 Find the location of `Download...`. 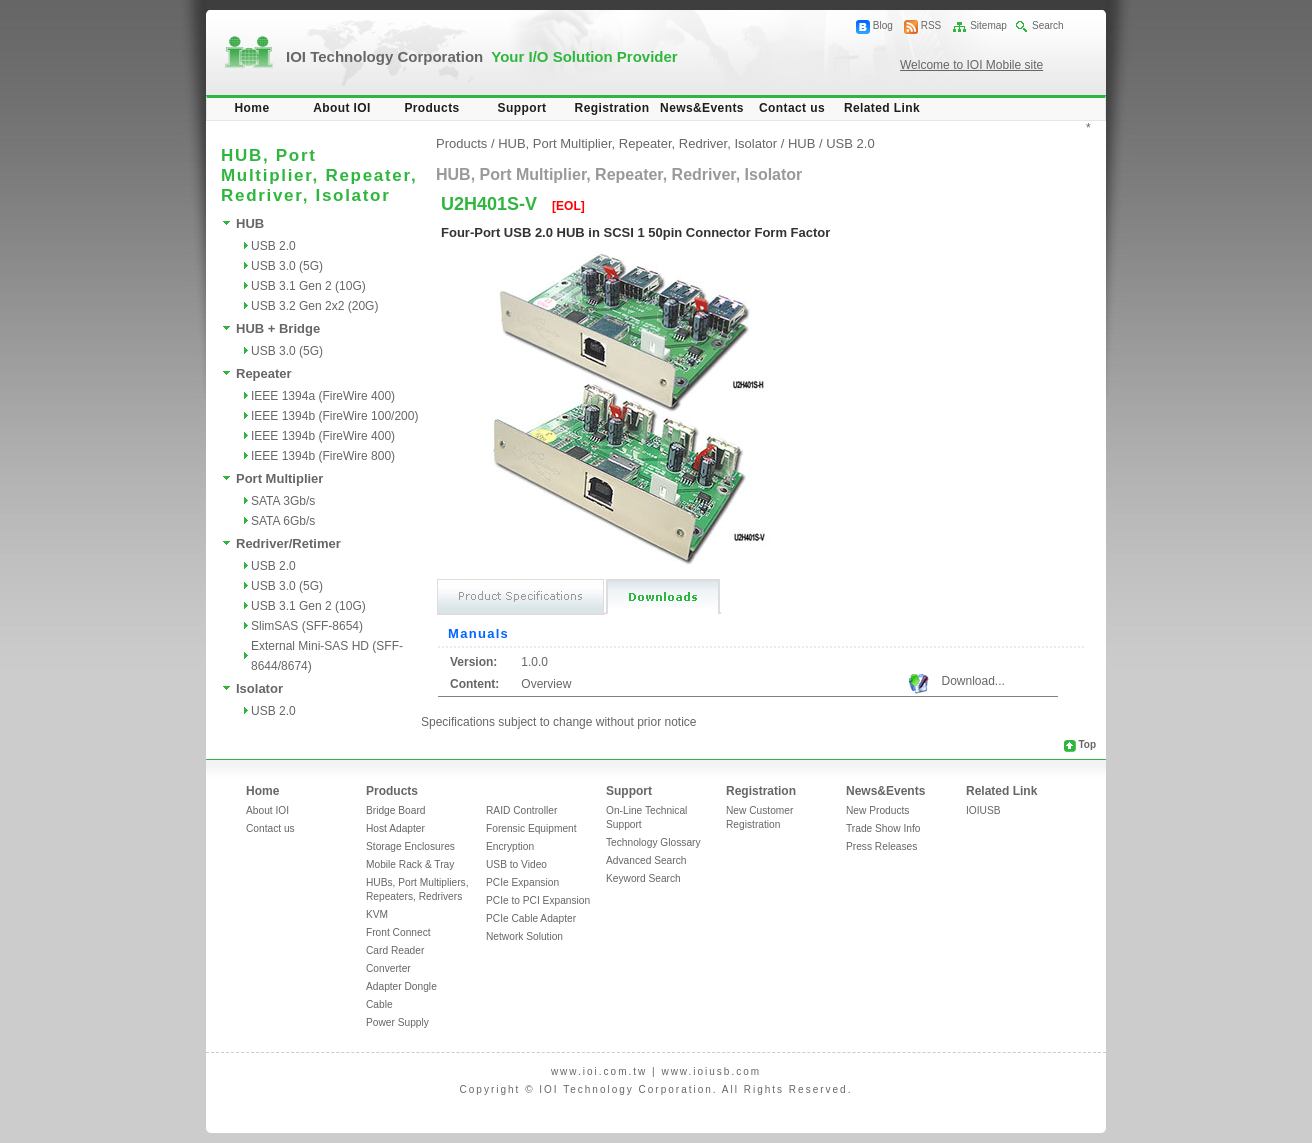

Download... is located at coordinates (972, 681).